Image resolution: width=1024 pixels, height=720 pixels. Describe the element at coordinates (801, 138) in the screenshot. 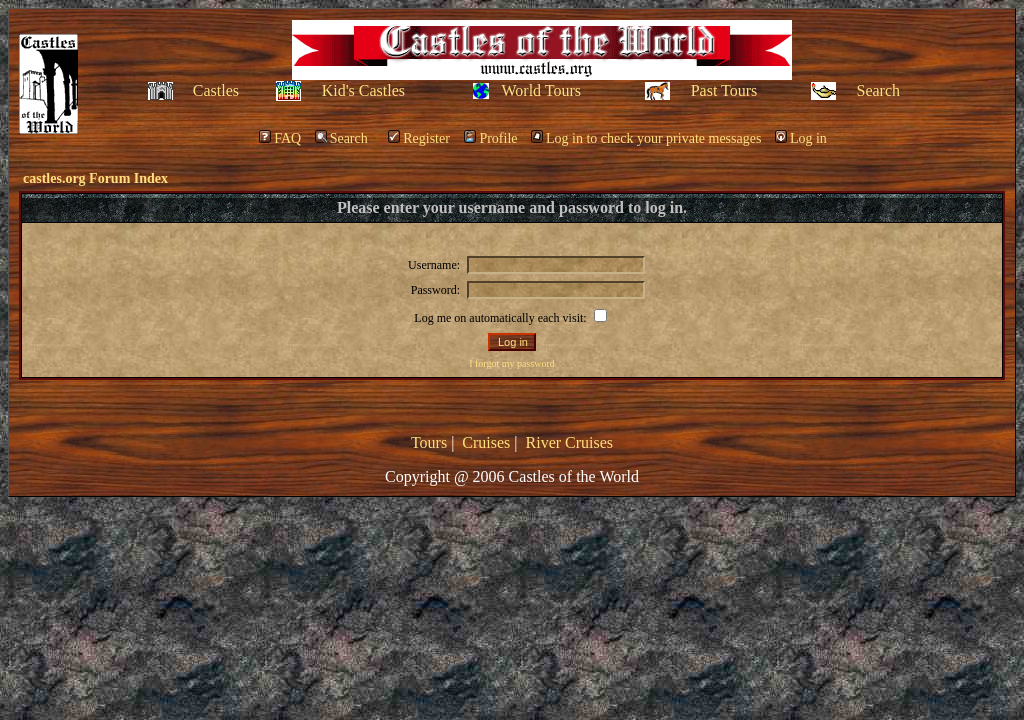

I see `Log in` at that location.